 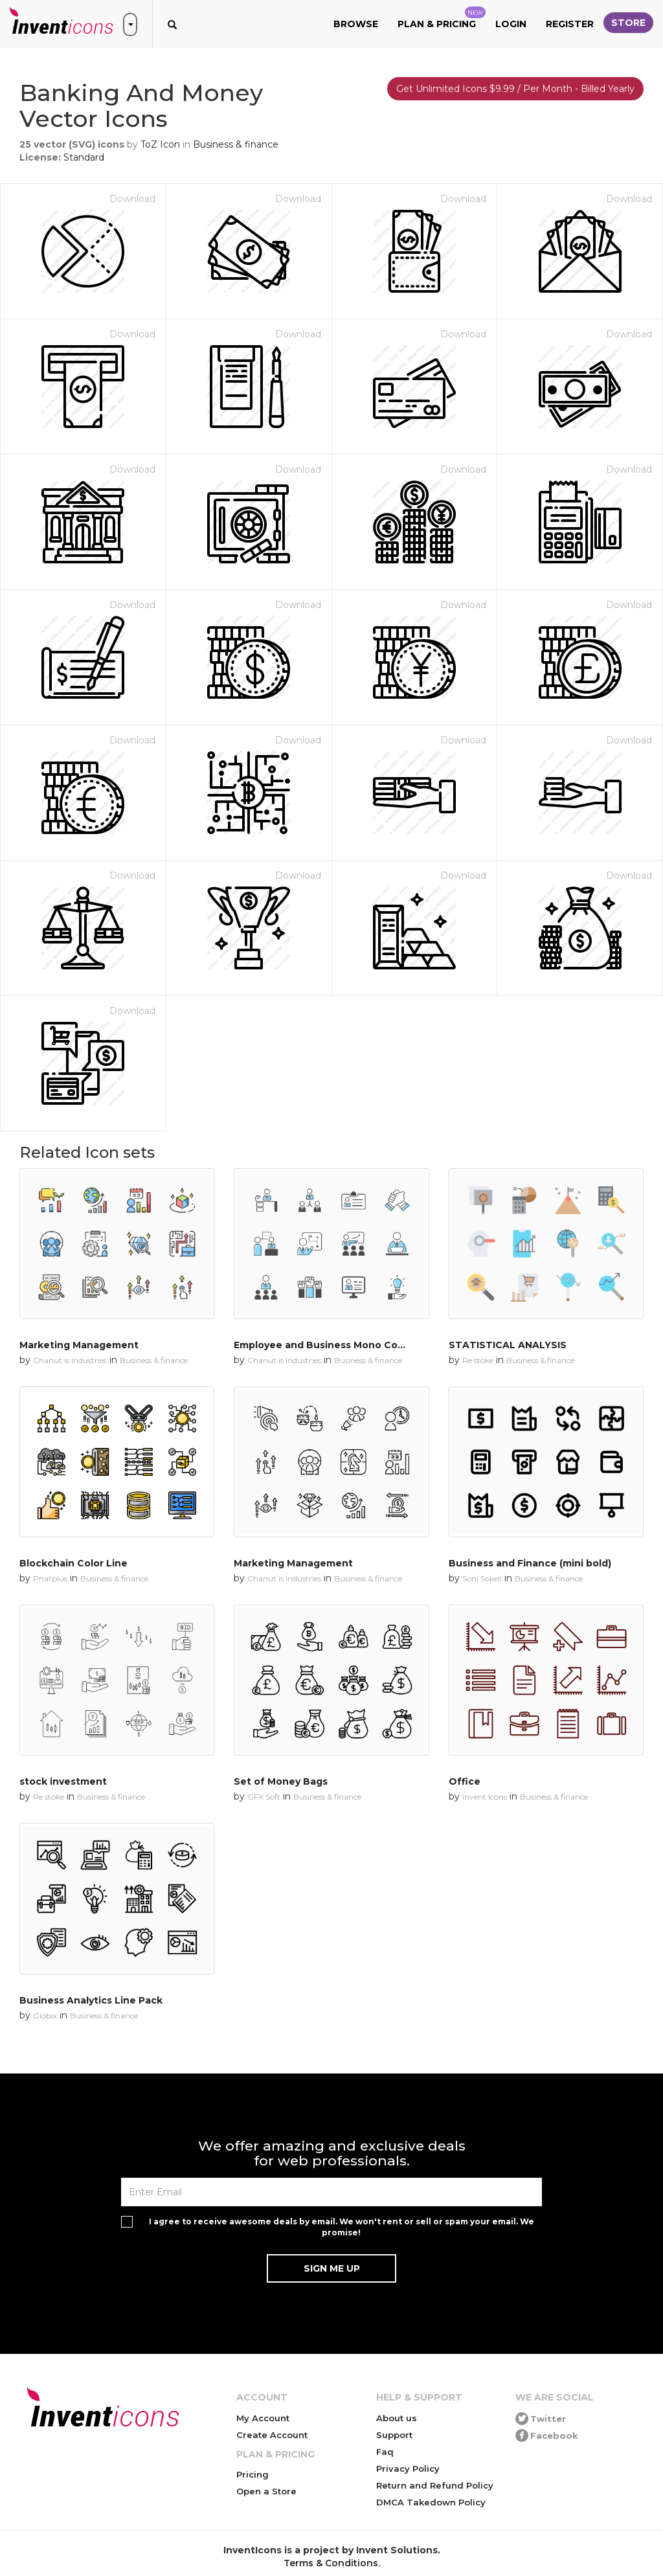 What do you see at coordinates (385, 2451) in the screenshot?
I see `Faq` at bounding box center [385, 2451].